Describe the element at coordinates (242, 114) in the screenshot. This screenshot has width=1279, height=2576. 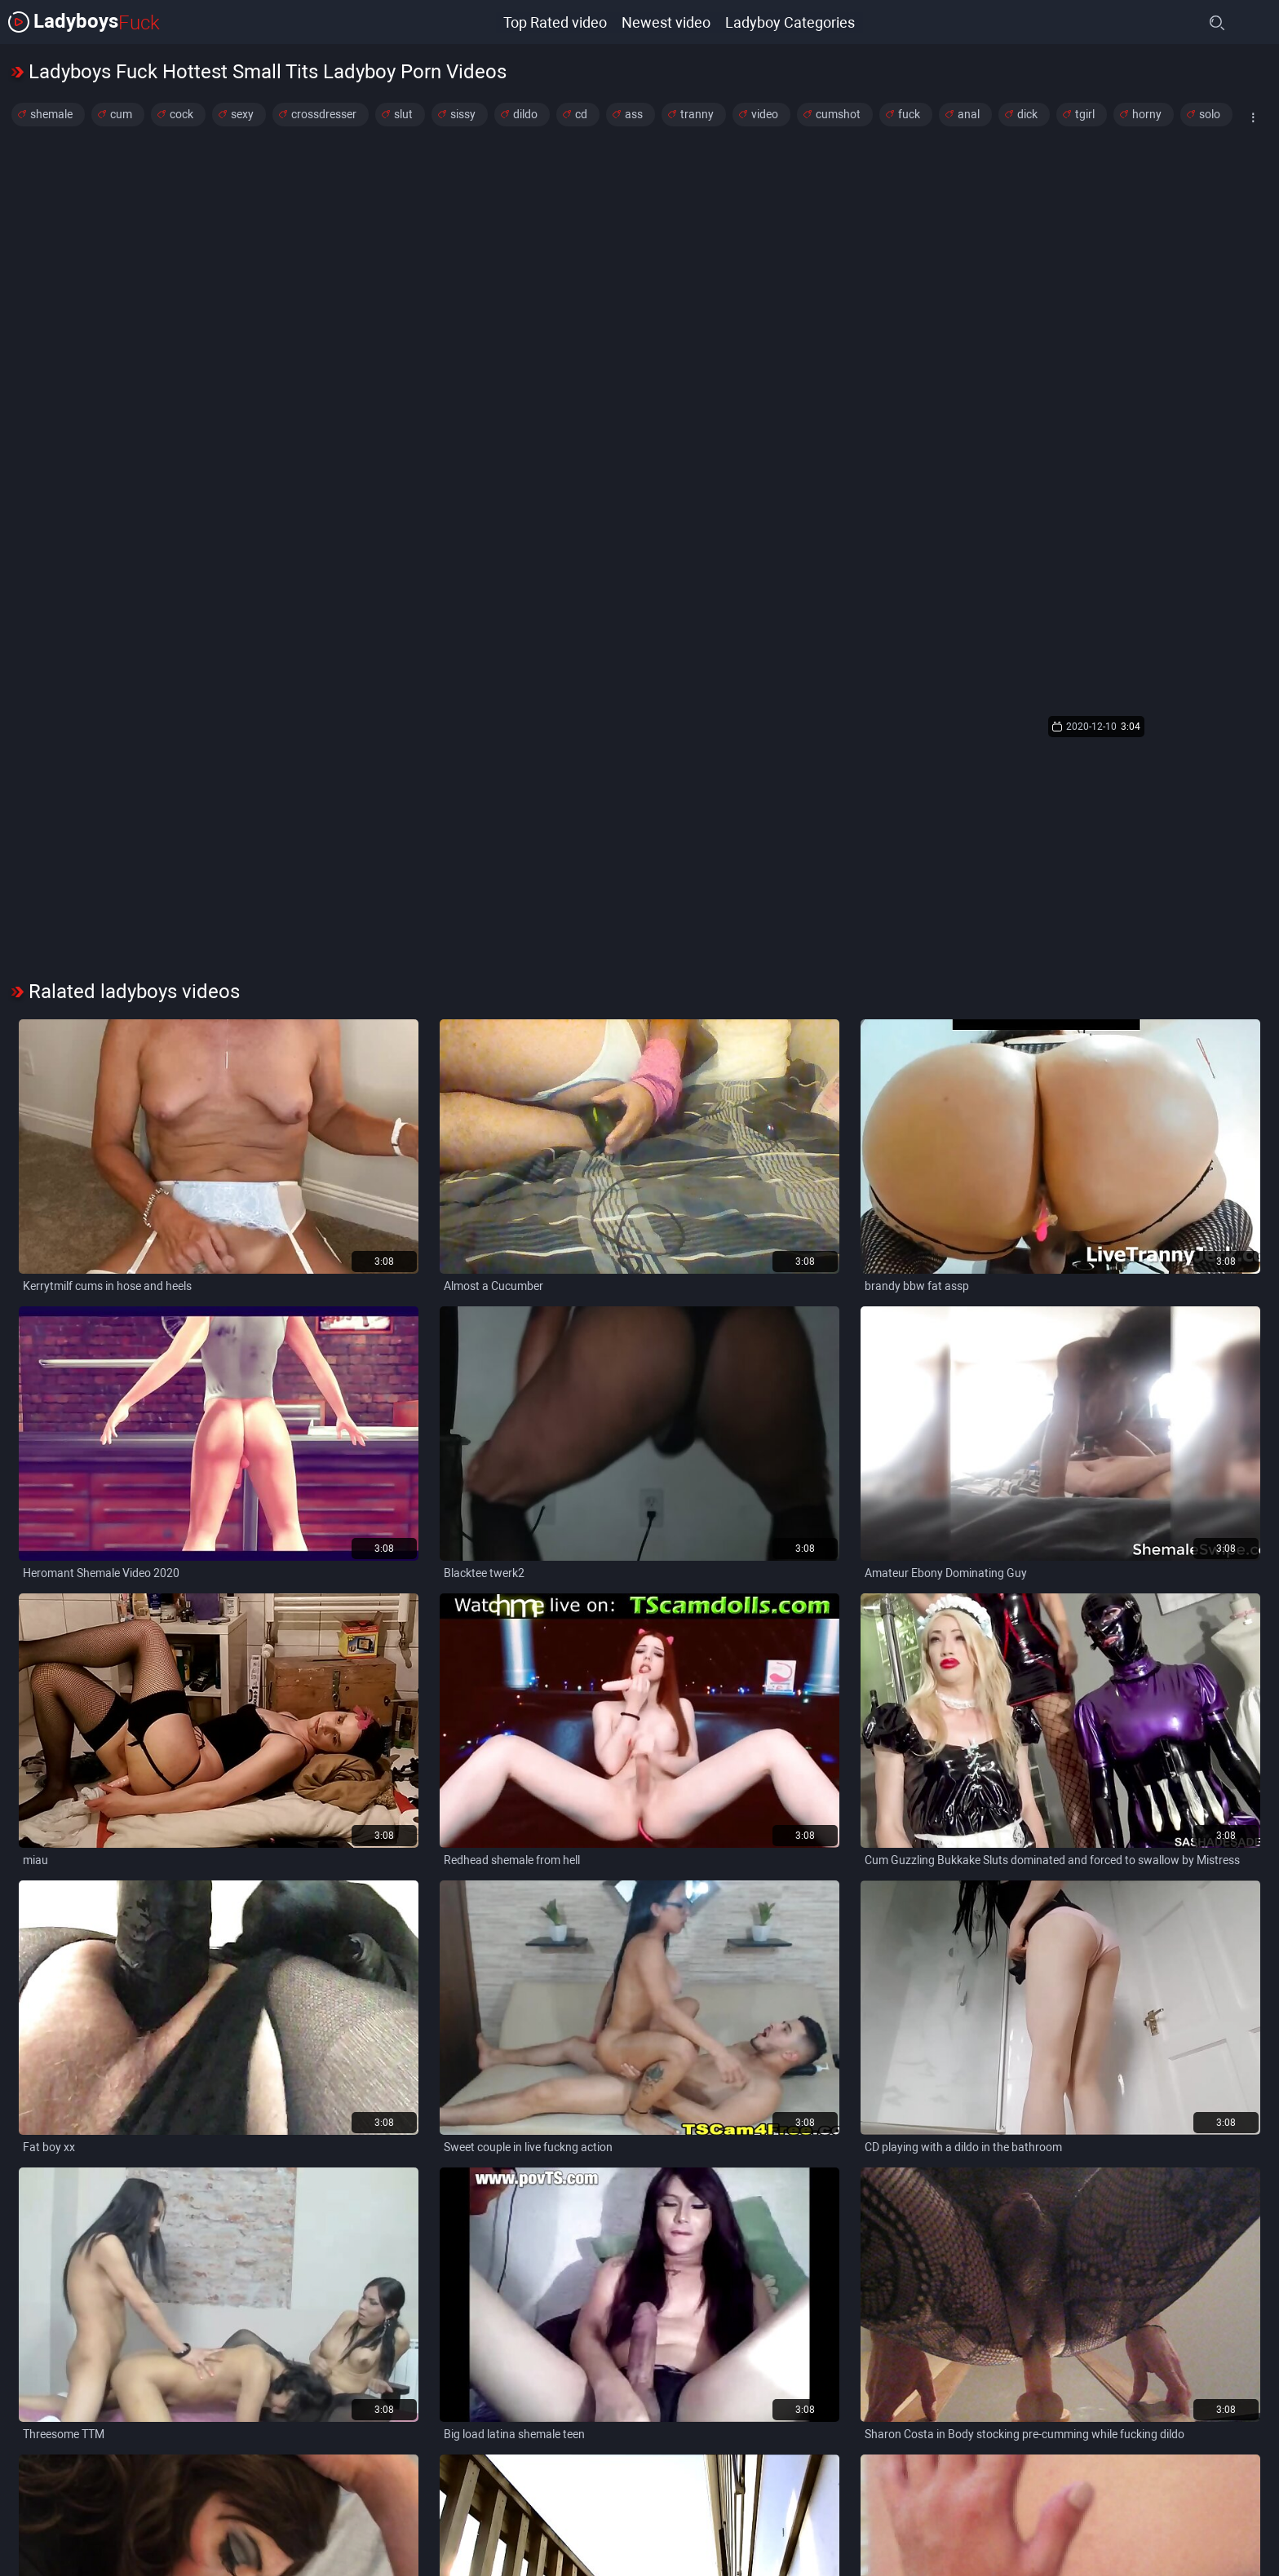
I see `sexy` at that location.